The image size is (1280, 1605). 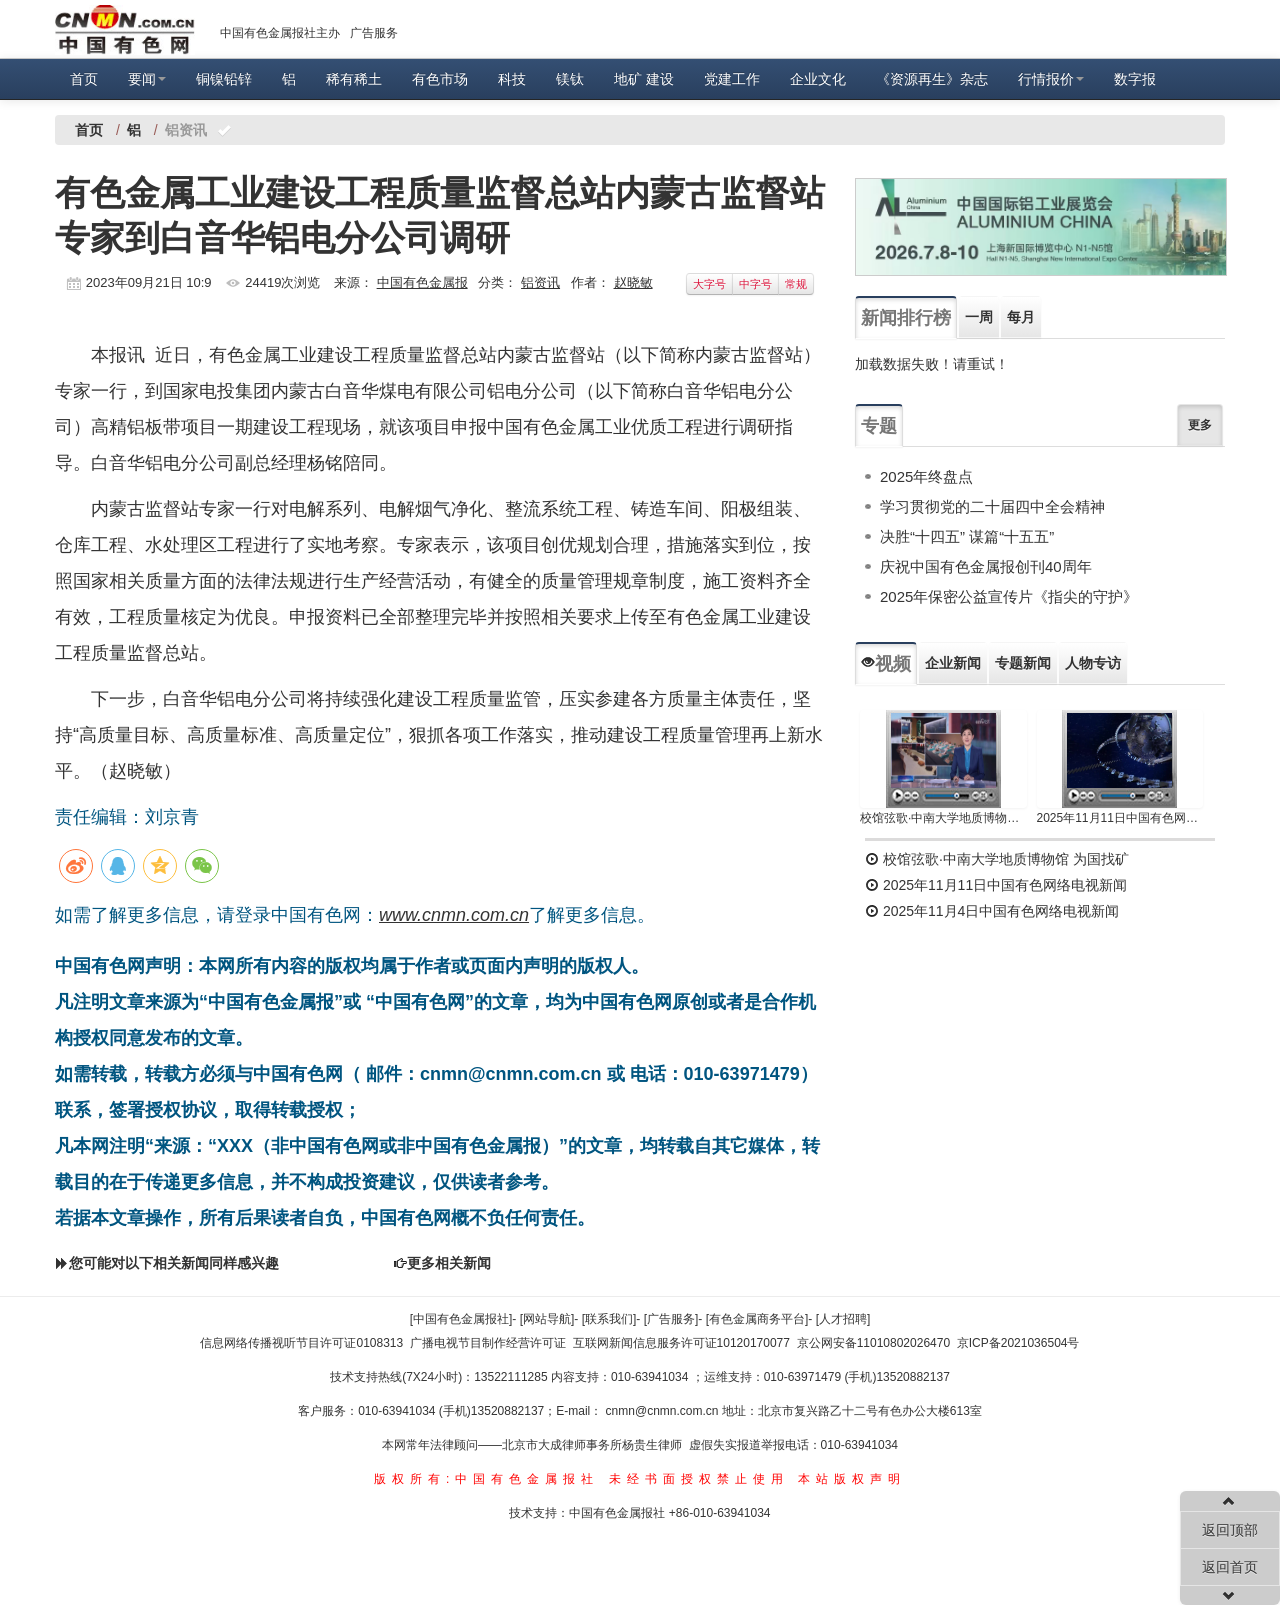 What do you see at coordinates (664, 1411) in the screenshot?
I see `cnmn@cnmn.com.cn` at bounding box center [664, 1411].